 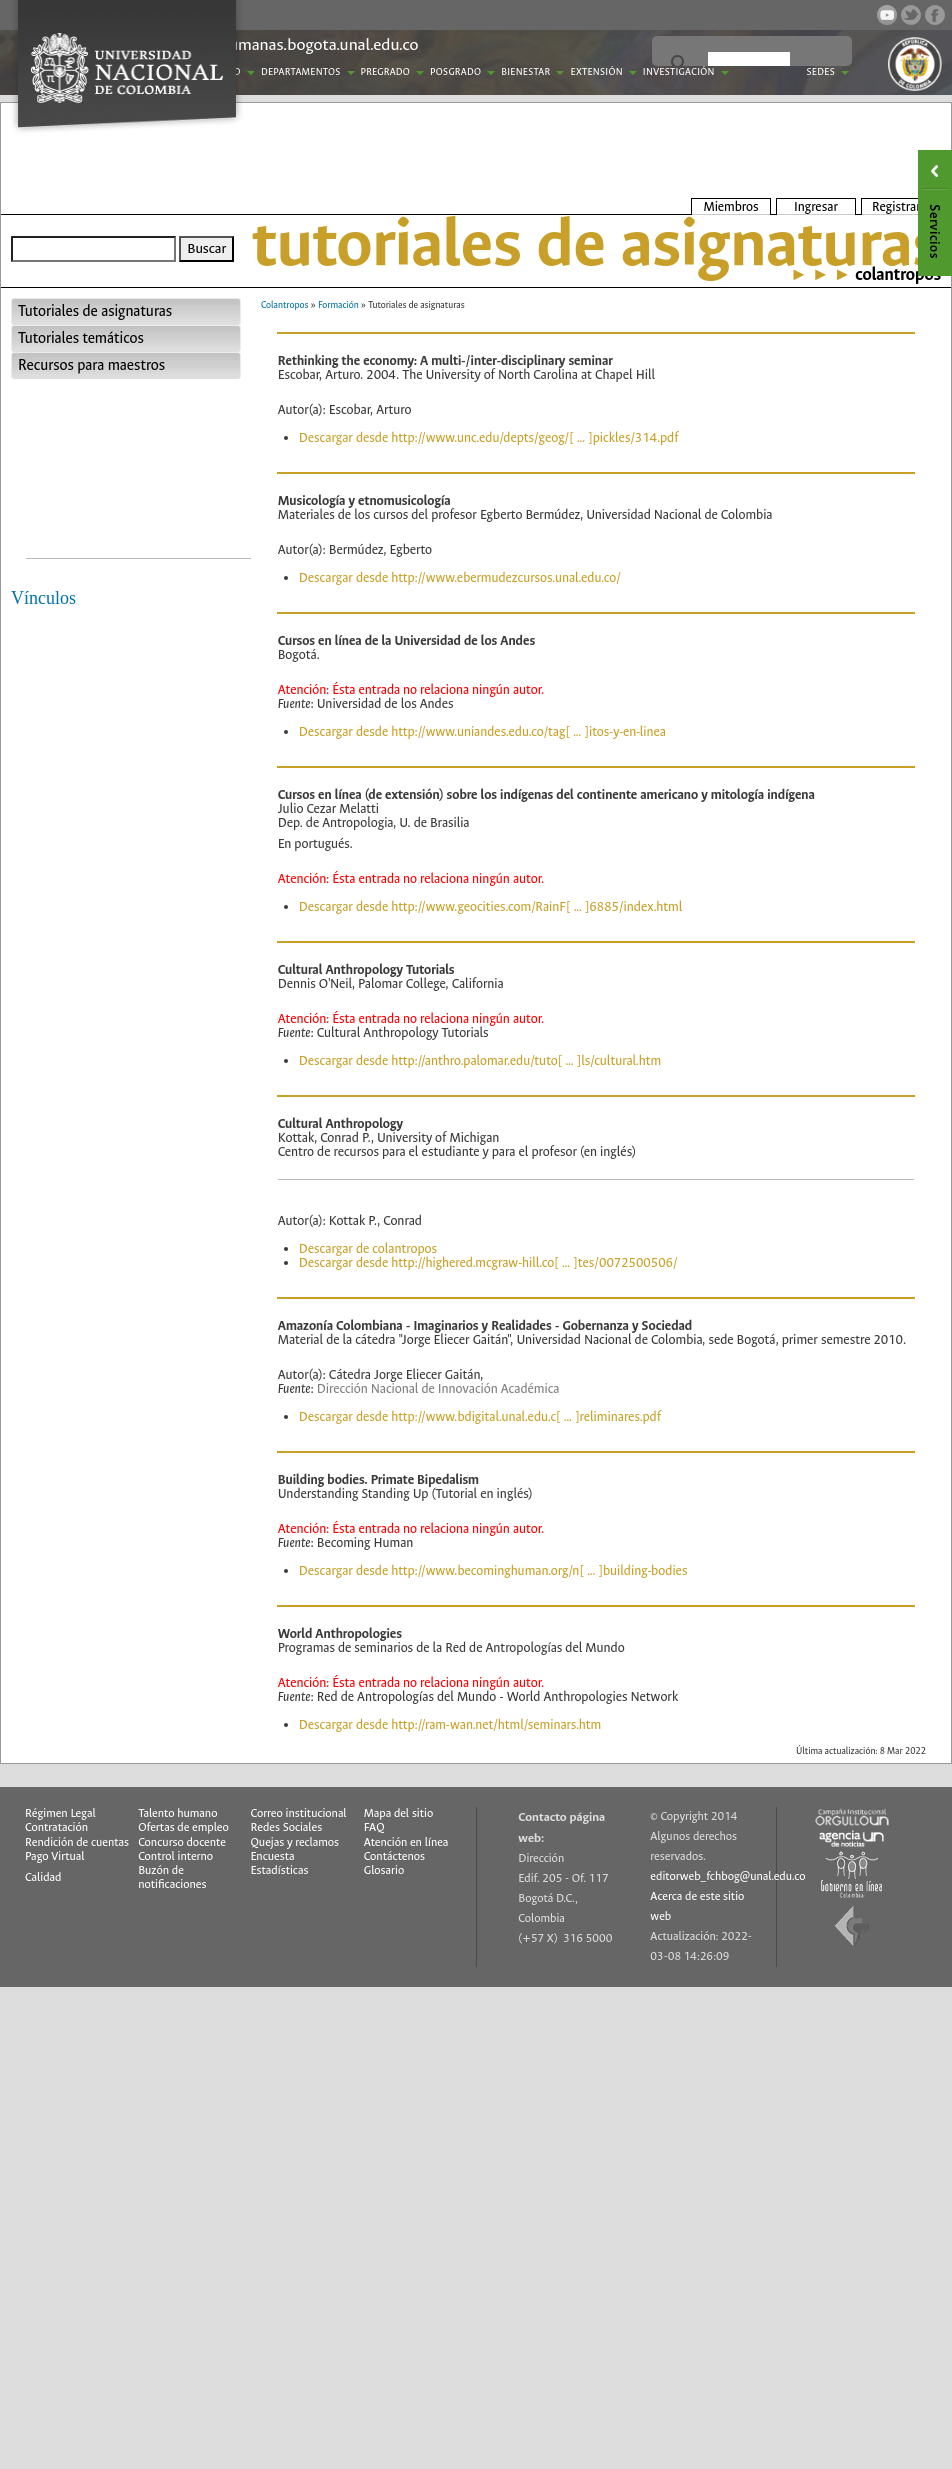 What do you see at coordinates (77, 1842) in the screenshot?
I see `Rendición de cuentas` at bounding box center [77, 1842].